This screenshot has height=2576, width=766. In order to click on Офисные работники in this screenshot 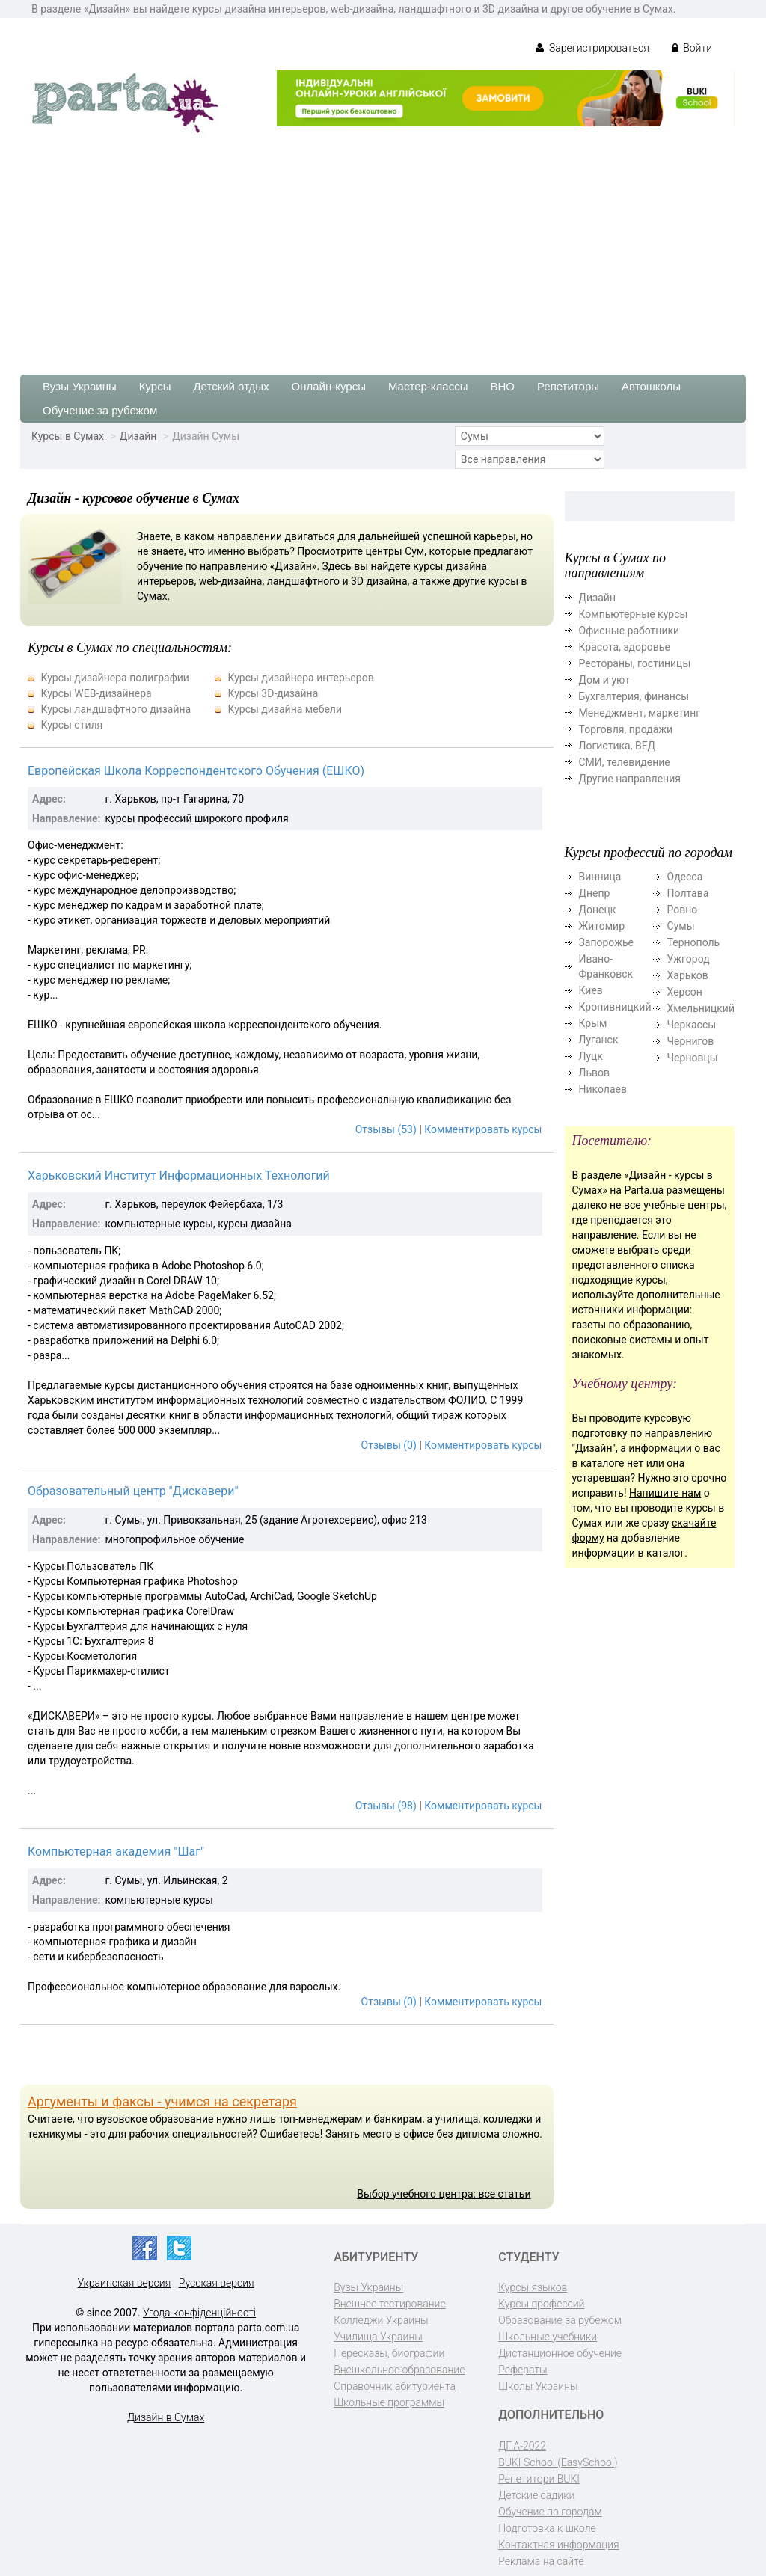, I will do `click(629, 631)`.